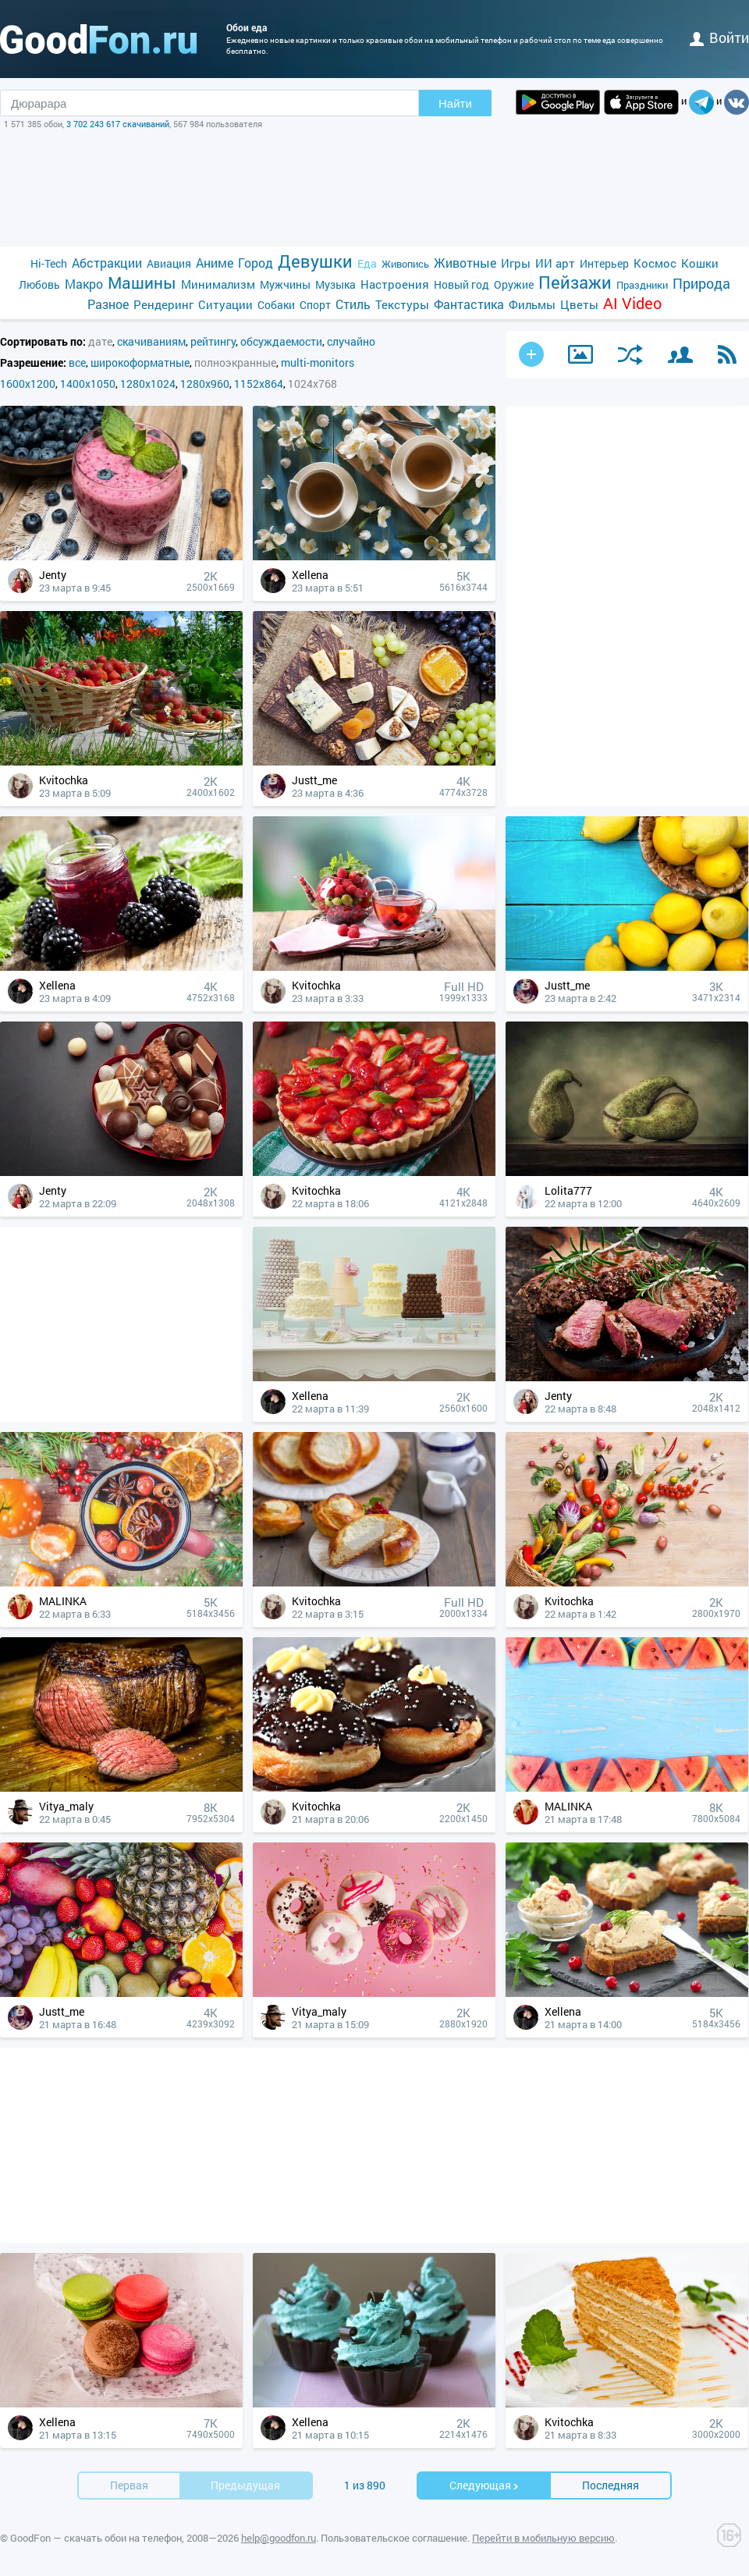 The height and width of the screenshot is (2576, 749). What do you see at coordinates (84, 283) in the screenshot?
I see `Макро` at bounding box center [84, 283].